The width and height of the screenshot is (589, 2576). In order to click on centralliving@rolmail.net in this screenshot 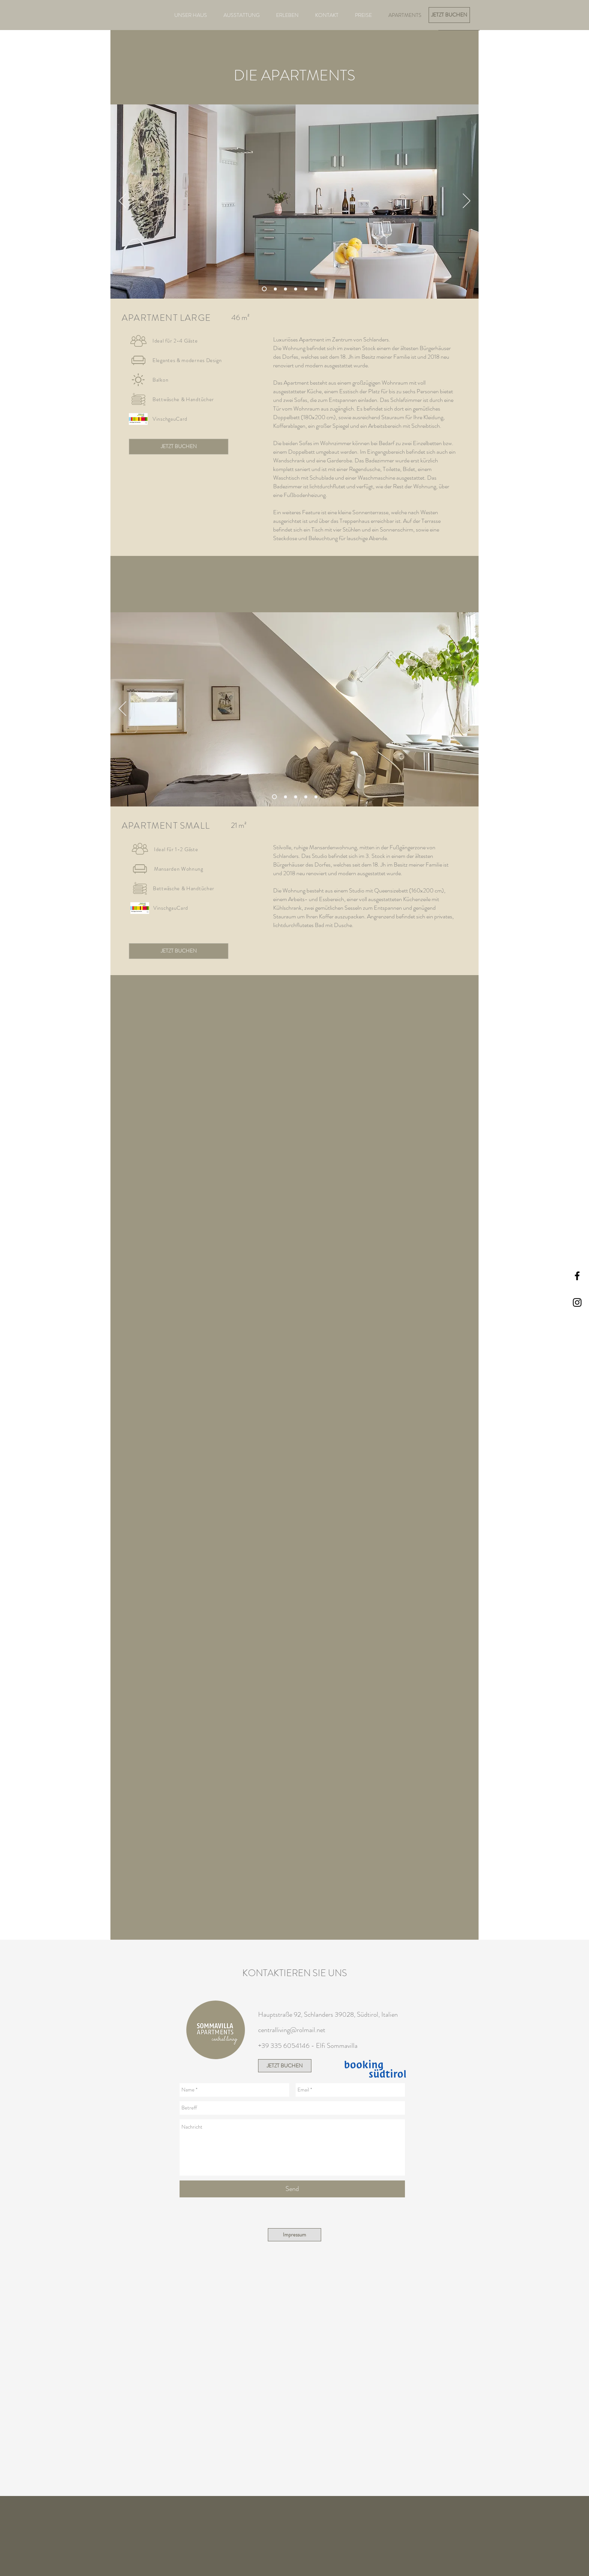, I will do `click(291, 2030)`.